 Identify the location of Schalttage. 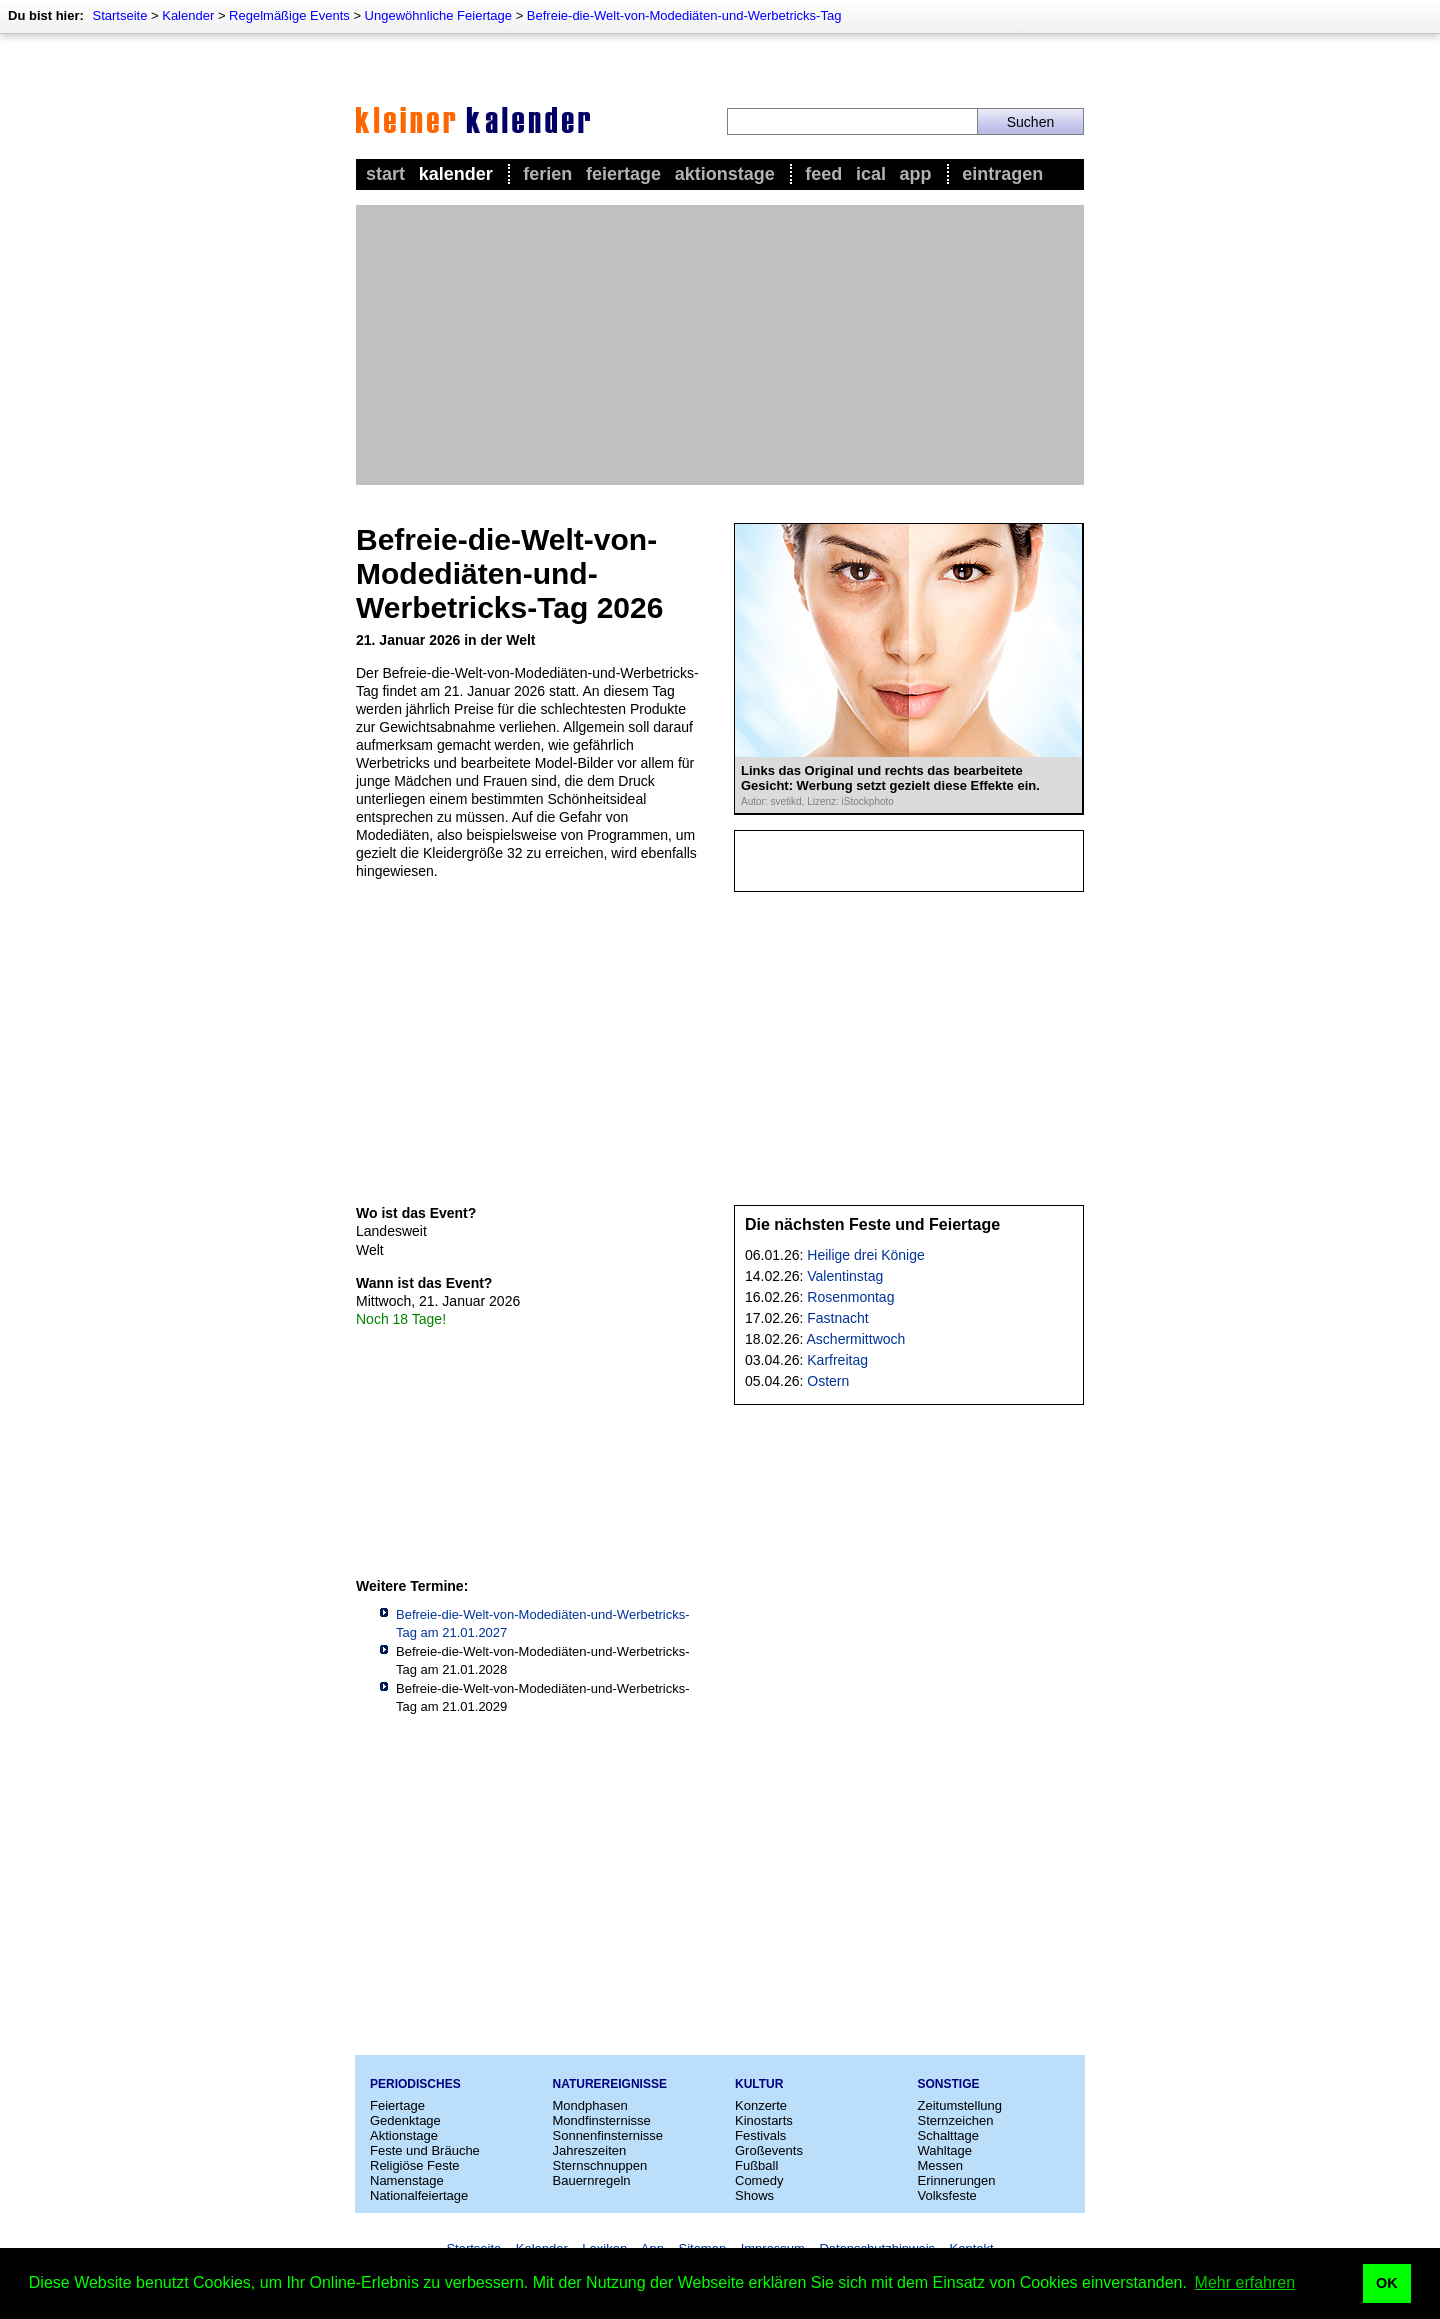
(948, 2135).